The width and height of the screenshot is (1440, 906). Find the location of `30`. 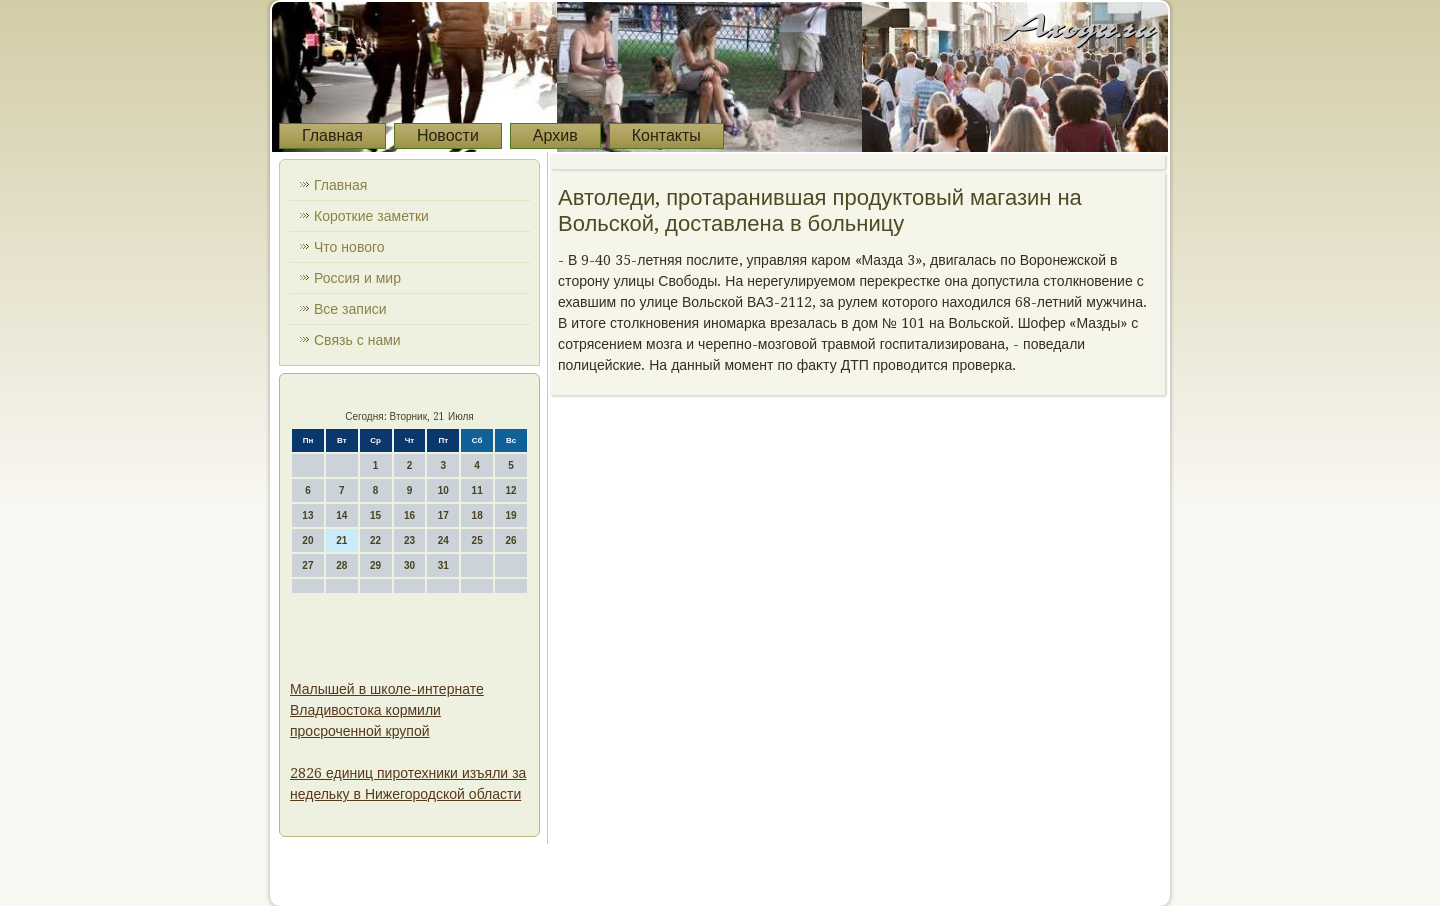

30 is located at coordinates (409, 565).